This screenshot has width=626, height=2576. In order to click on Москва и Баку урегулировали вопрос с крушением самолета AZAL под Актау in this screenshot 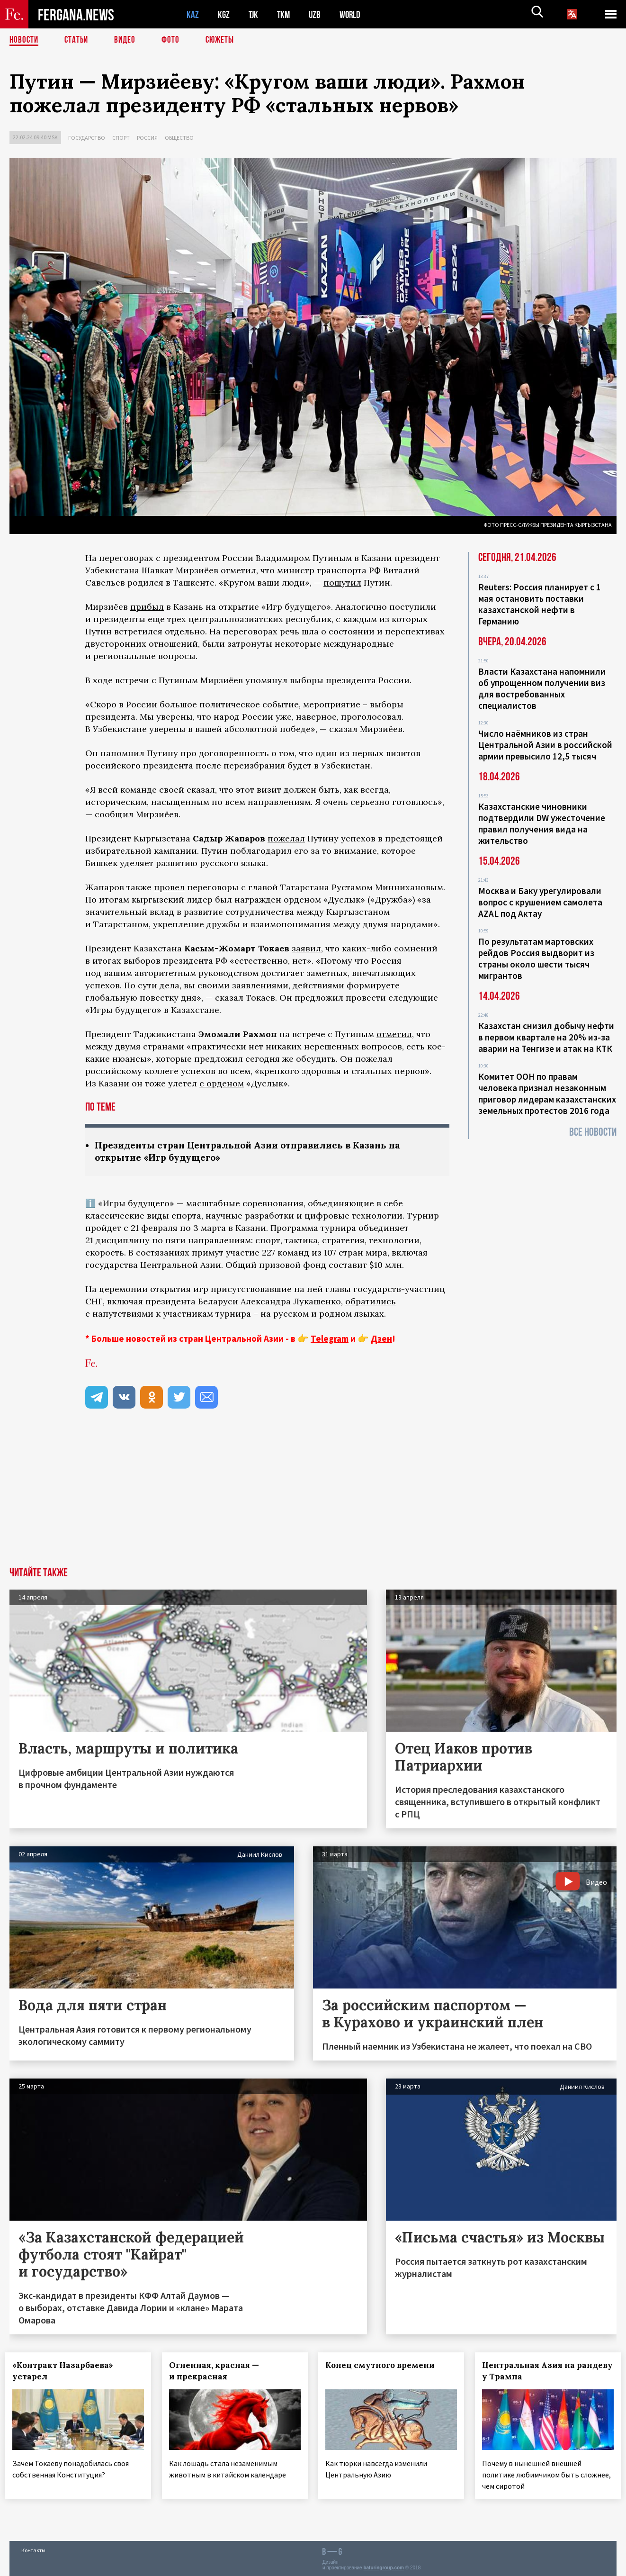, I will do `click(540, 902)`.